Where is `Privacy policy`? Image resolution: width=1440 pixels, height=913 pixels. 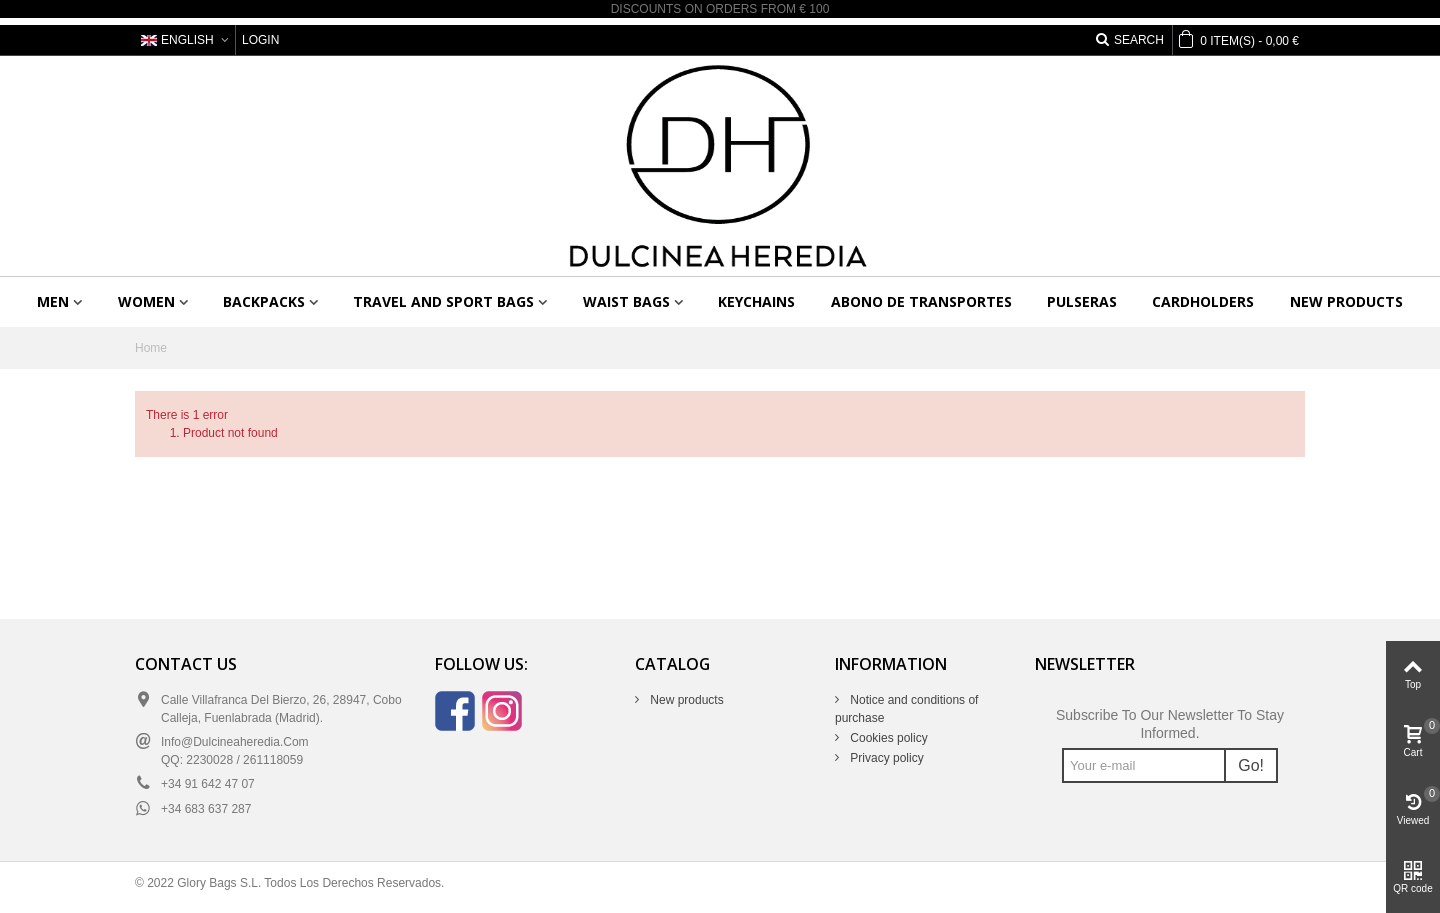
Privacy policy is located at coordinates (885, 758).